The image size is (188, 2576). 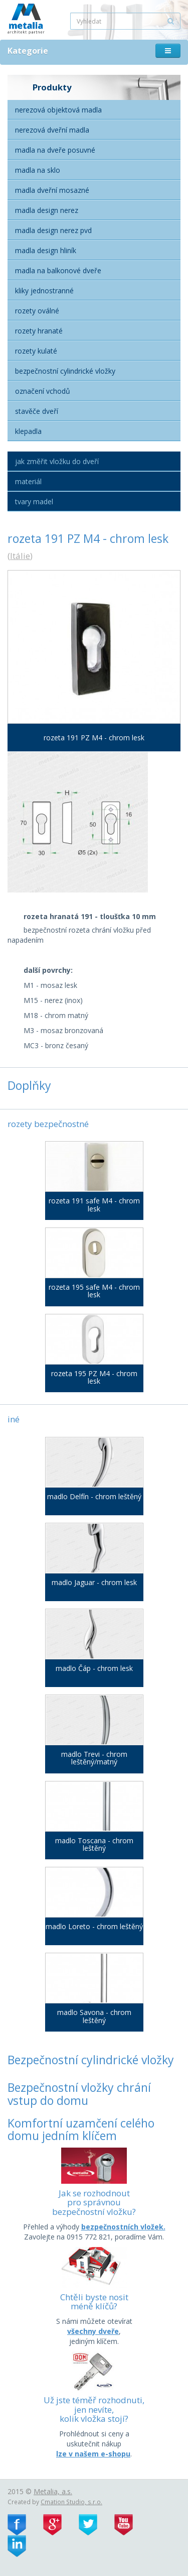 I want to click on všechny dveře, so click(x=93, y=2331).